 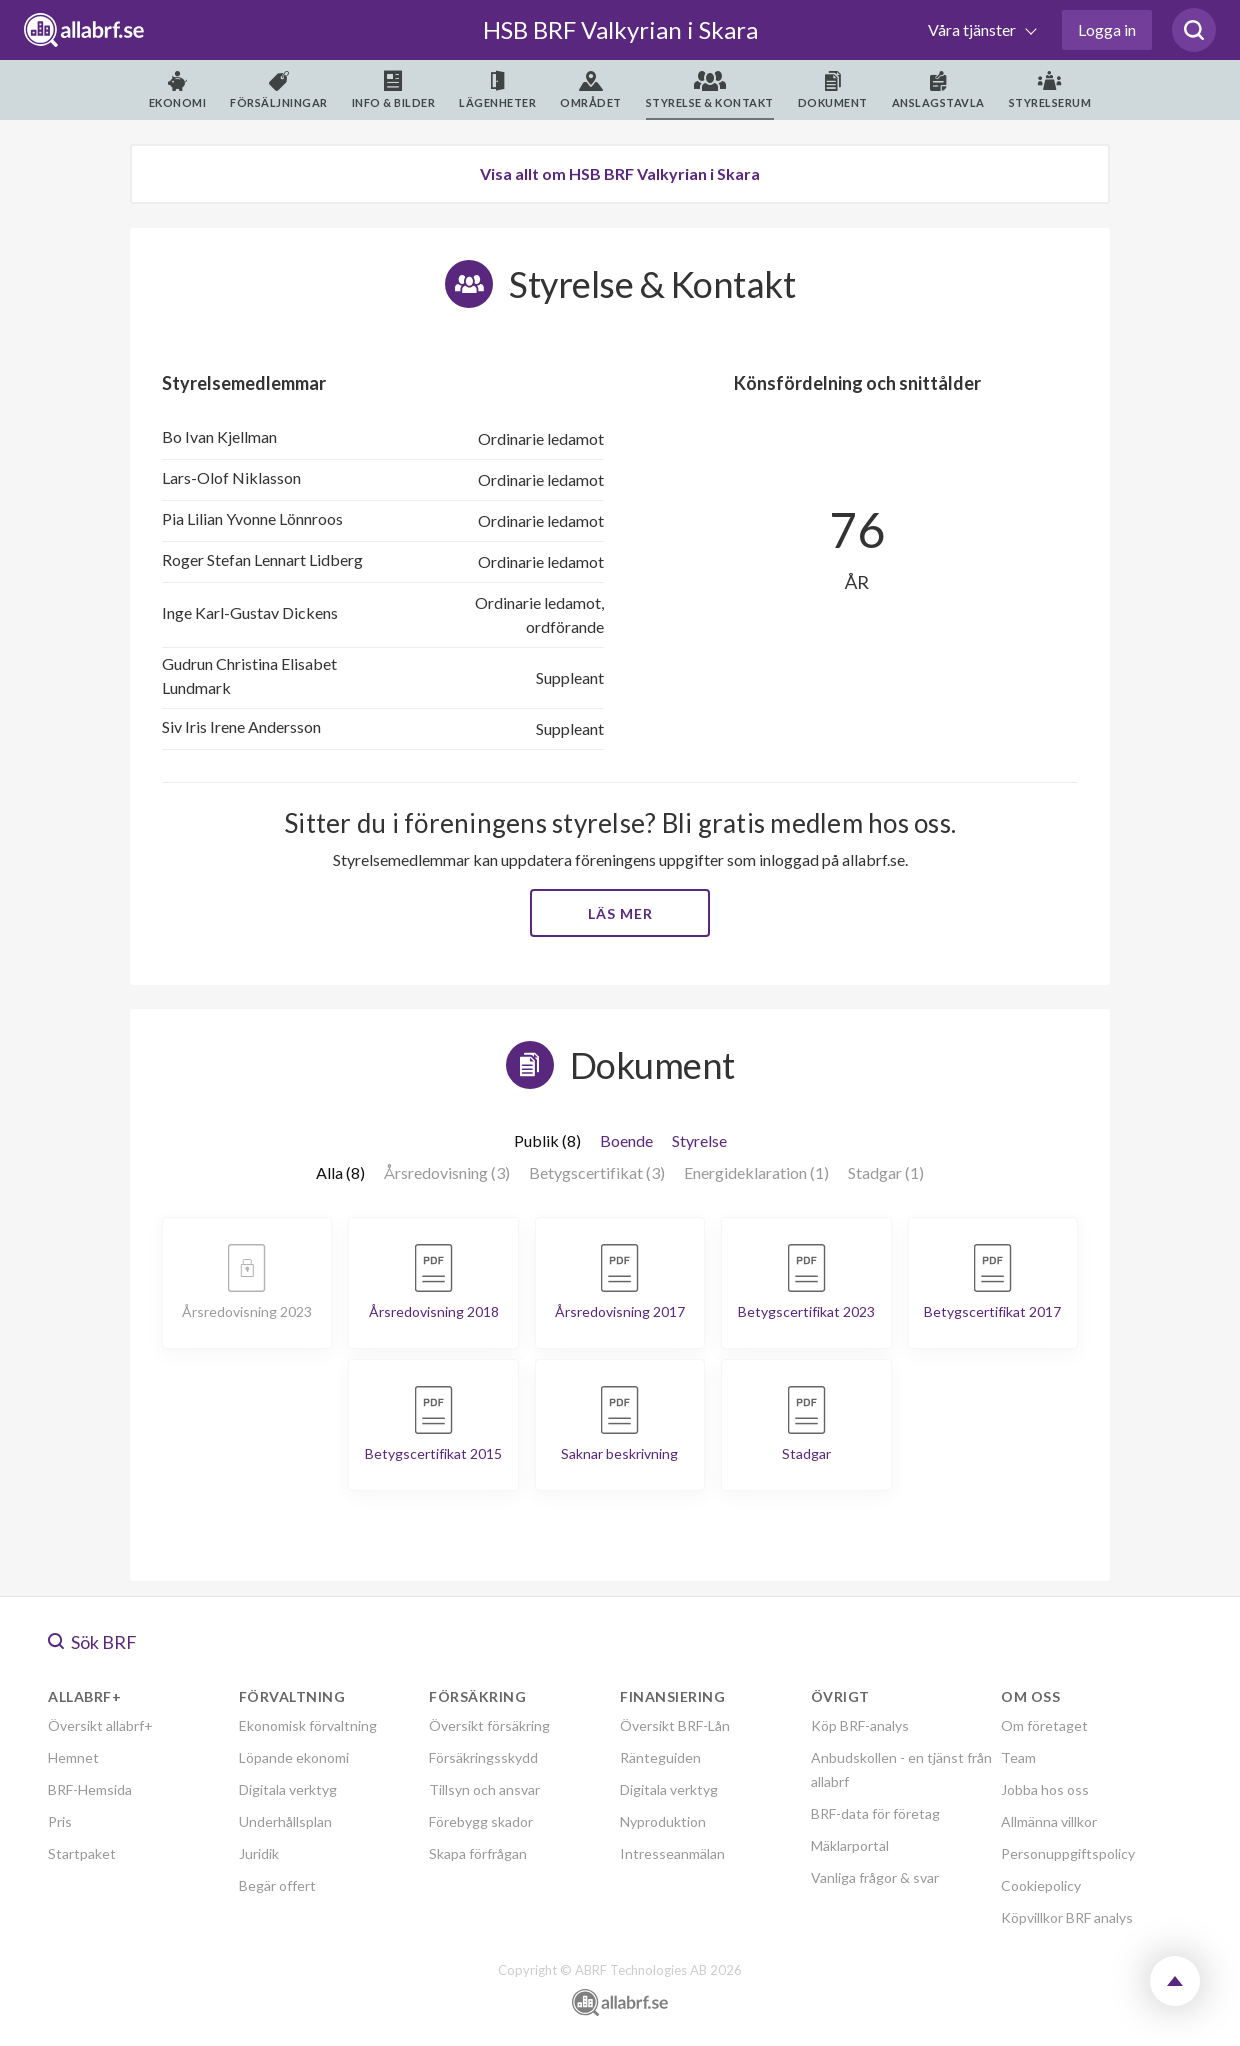 What do you see at coordinates (60, 1821) in the screenshot?
I see `Pris` at bounding box center [60, 1821].